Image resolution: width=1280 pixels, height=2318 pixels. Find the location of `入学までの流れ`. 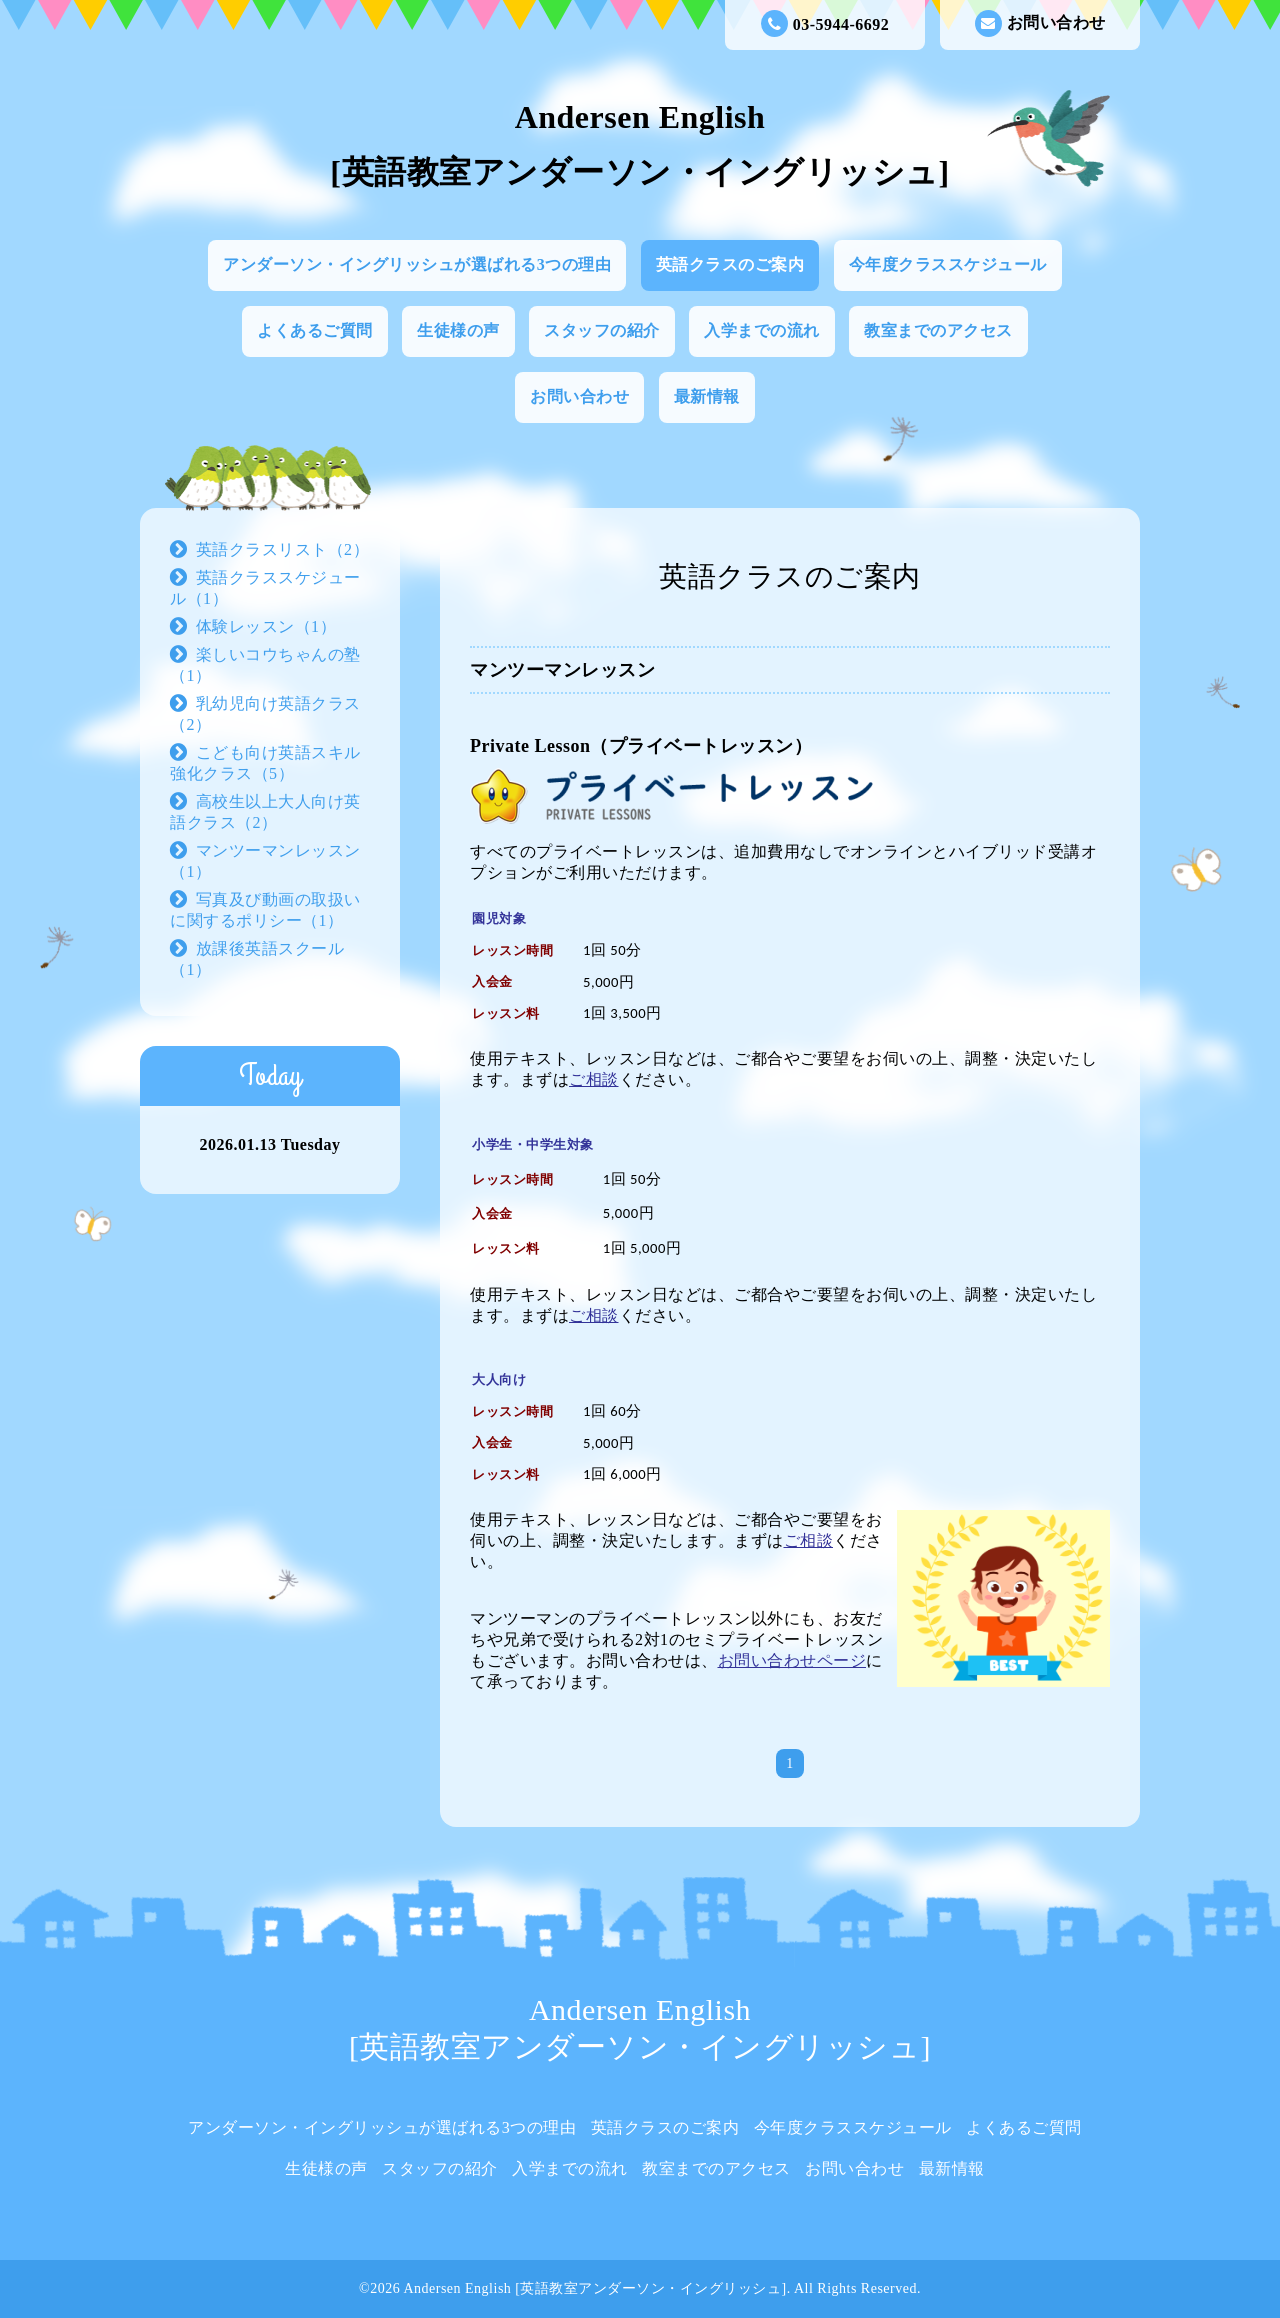

入学までの流れ is located at coordinates (762, 330).